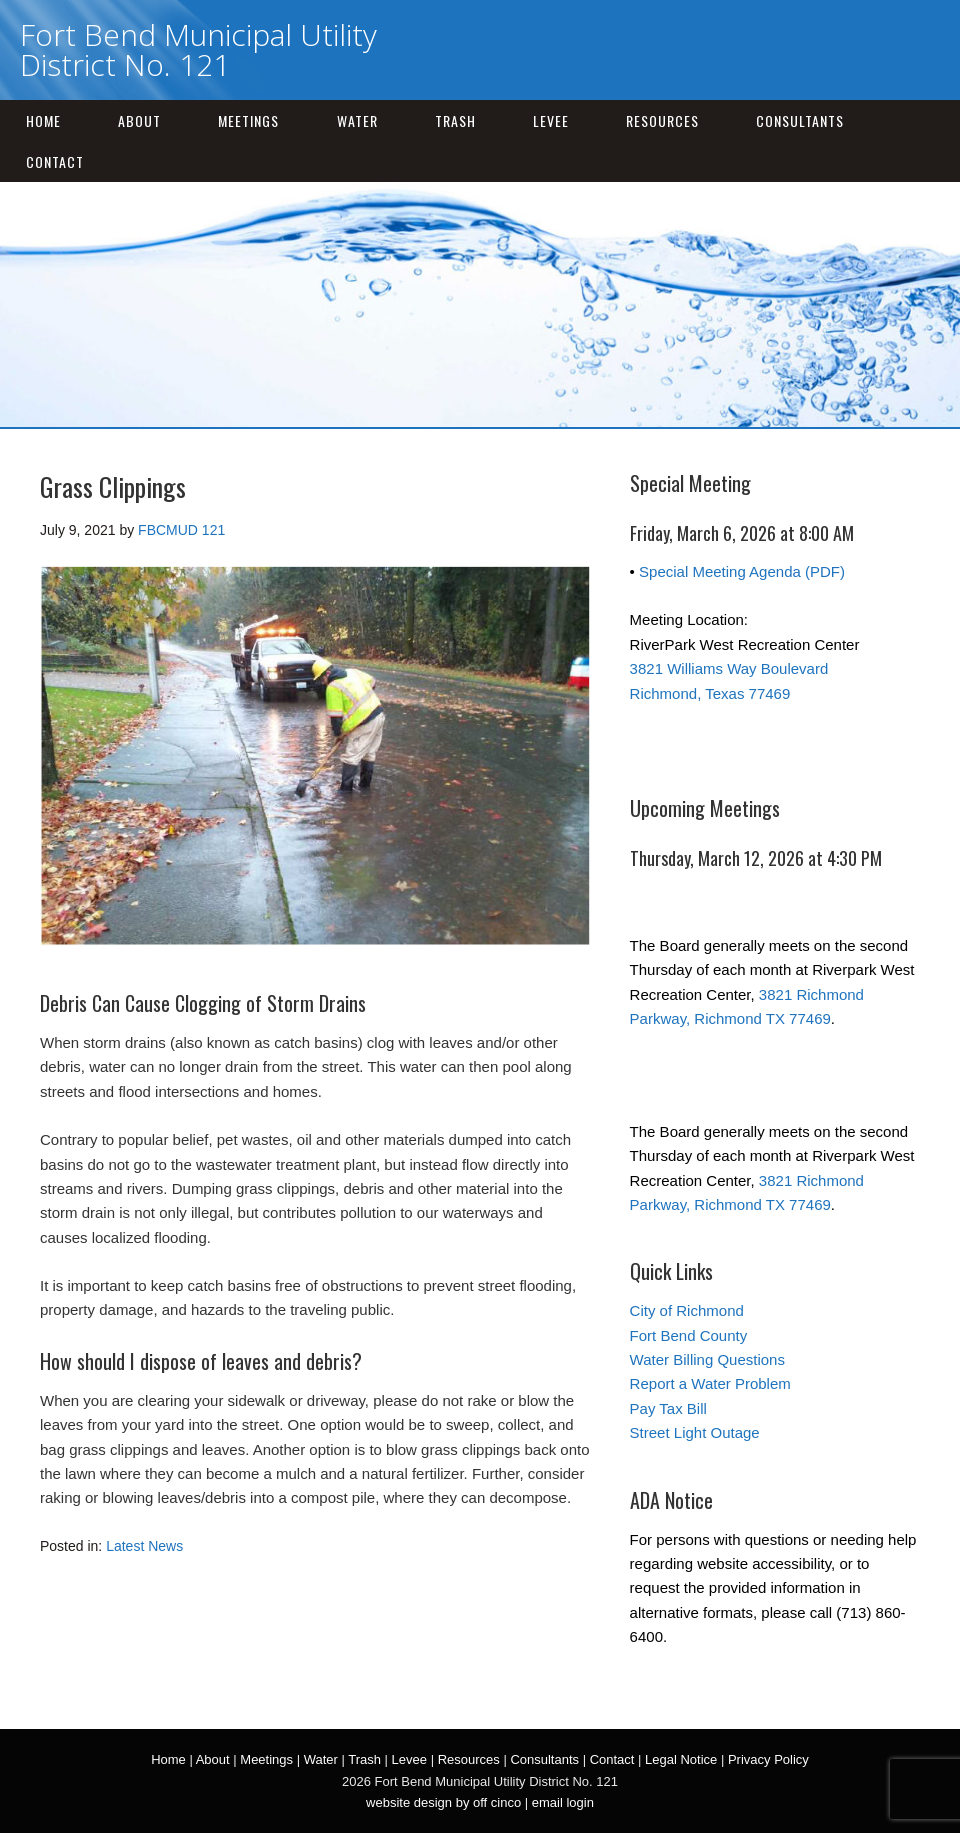 Image resolution: width=960 pixels, height=1833 pixels. I want to click on Fort Bend County, so click(689, 1335).